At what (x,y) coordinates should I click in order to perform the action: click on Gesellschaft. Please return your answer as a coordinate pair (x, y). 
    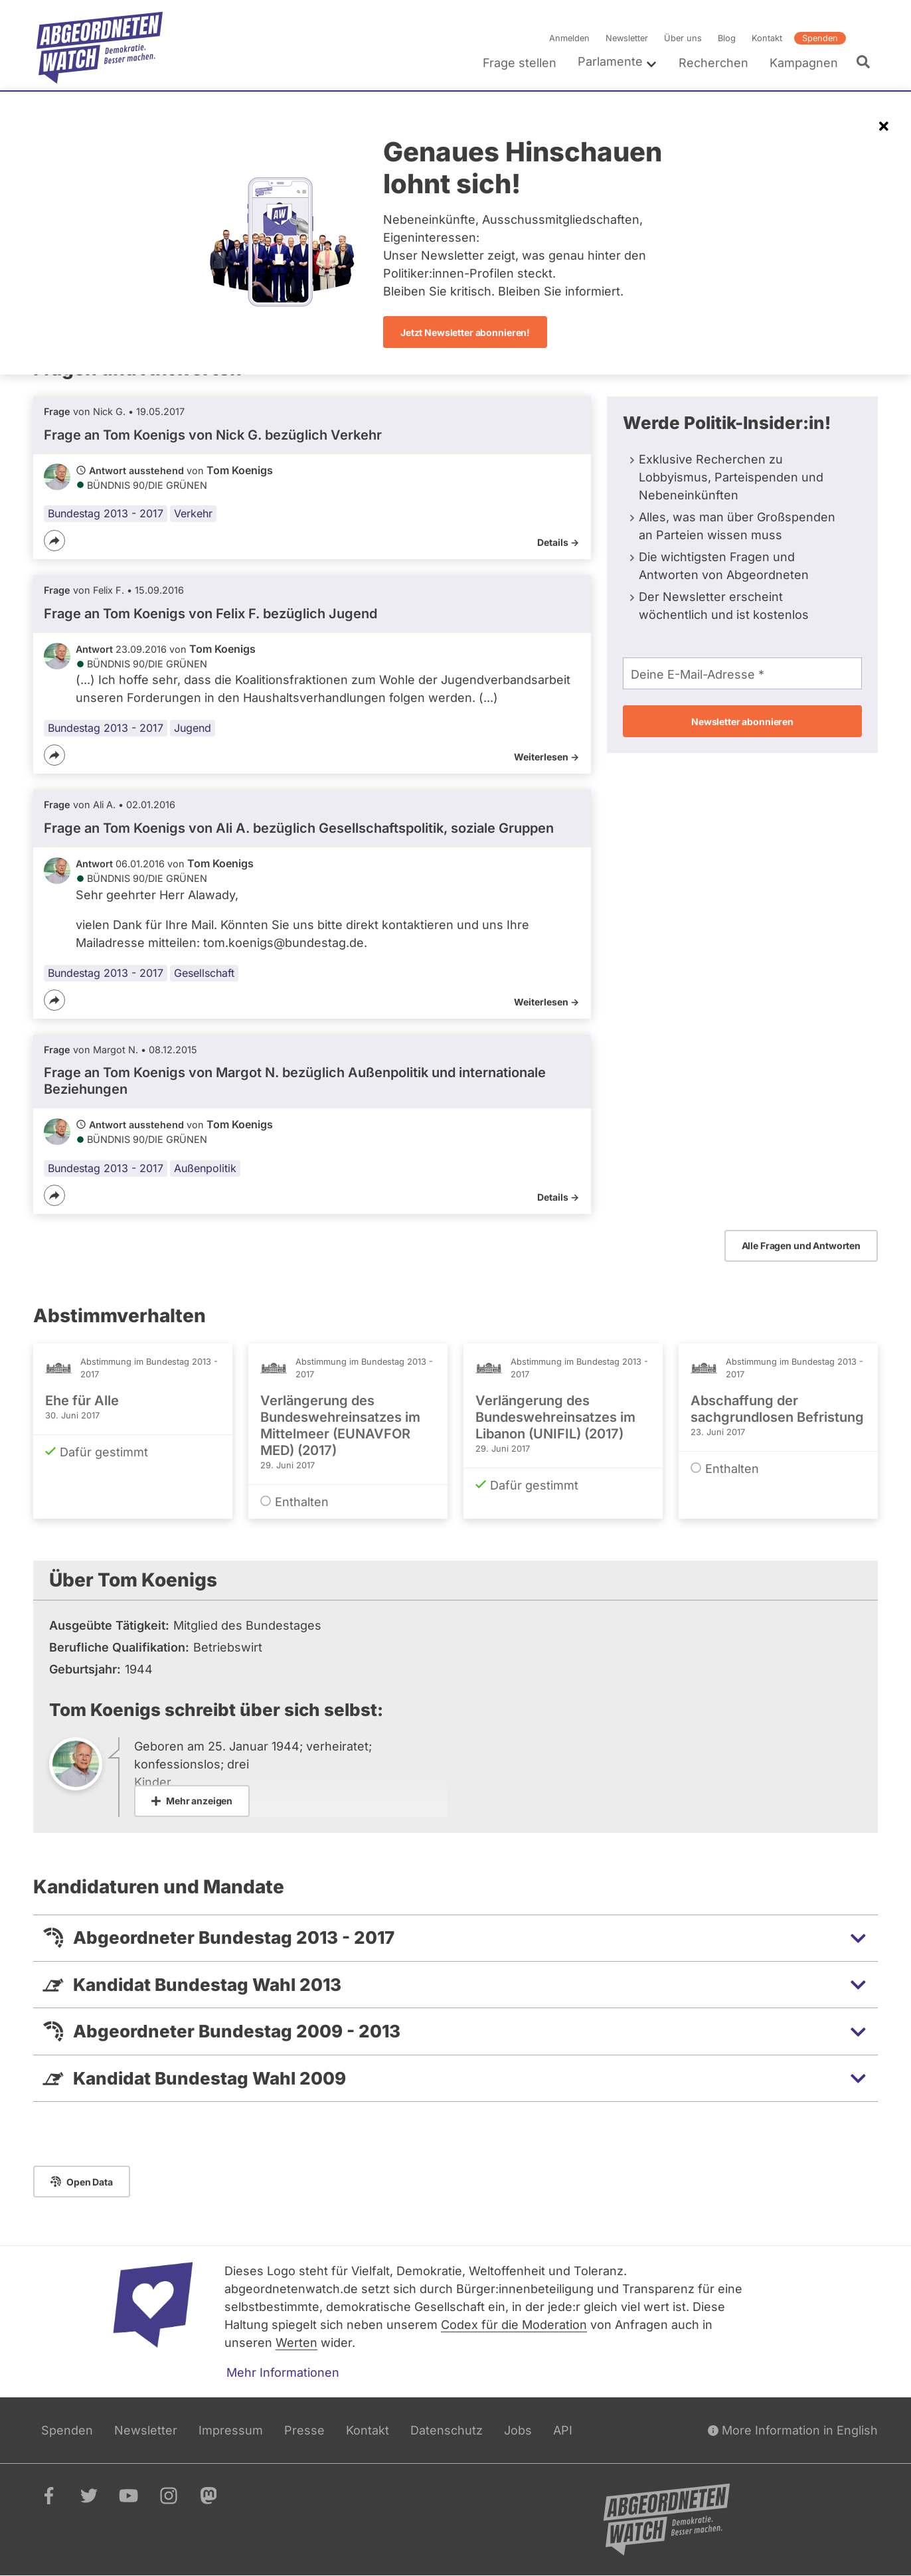
    Looking at the image, I should click on (204, 973).